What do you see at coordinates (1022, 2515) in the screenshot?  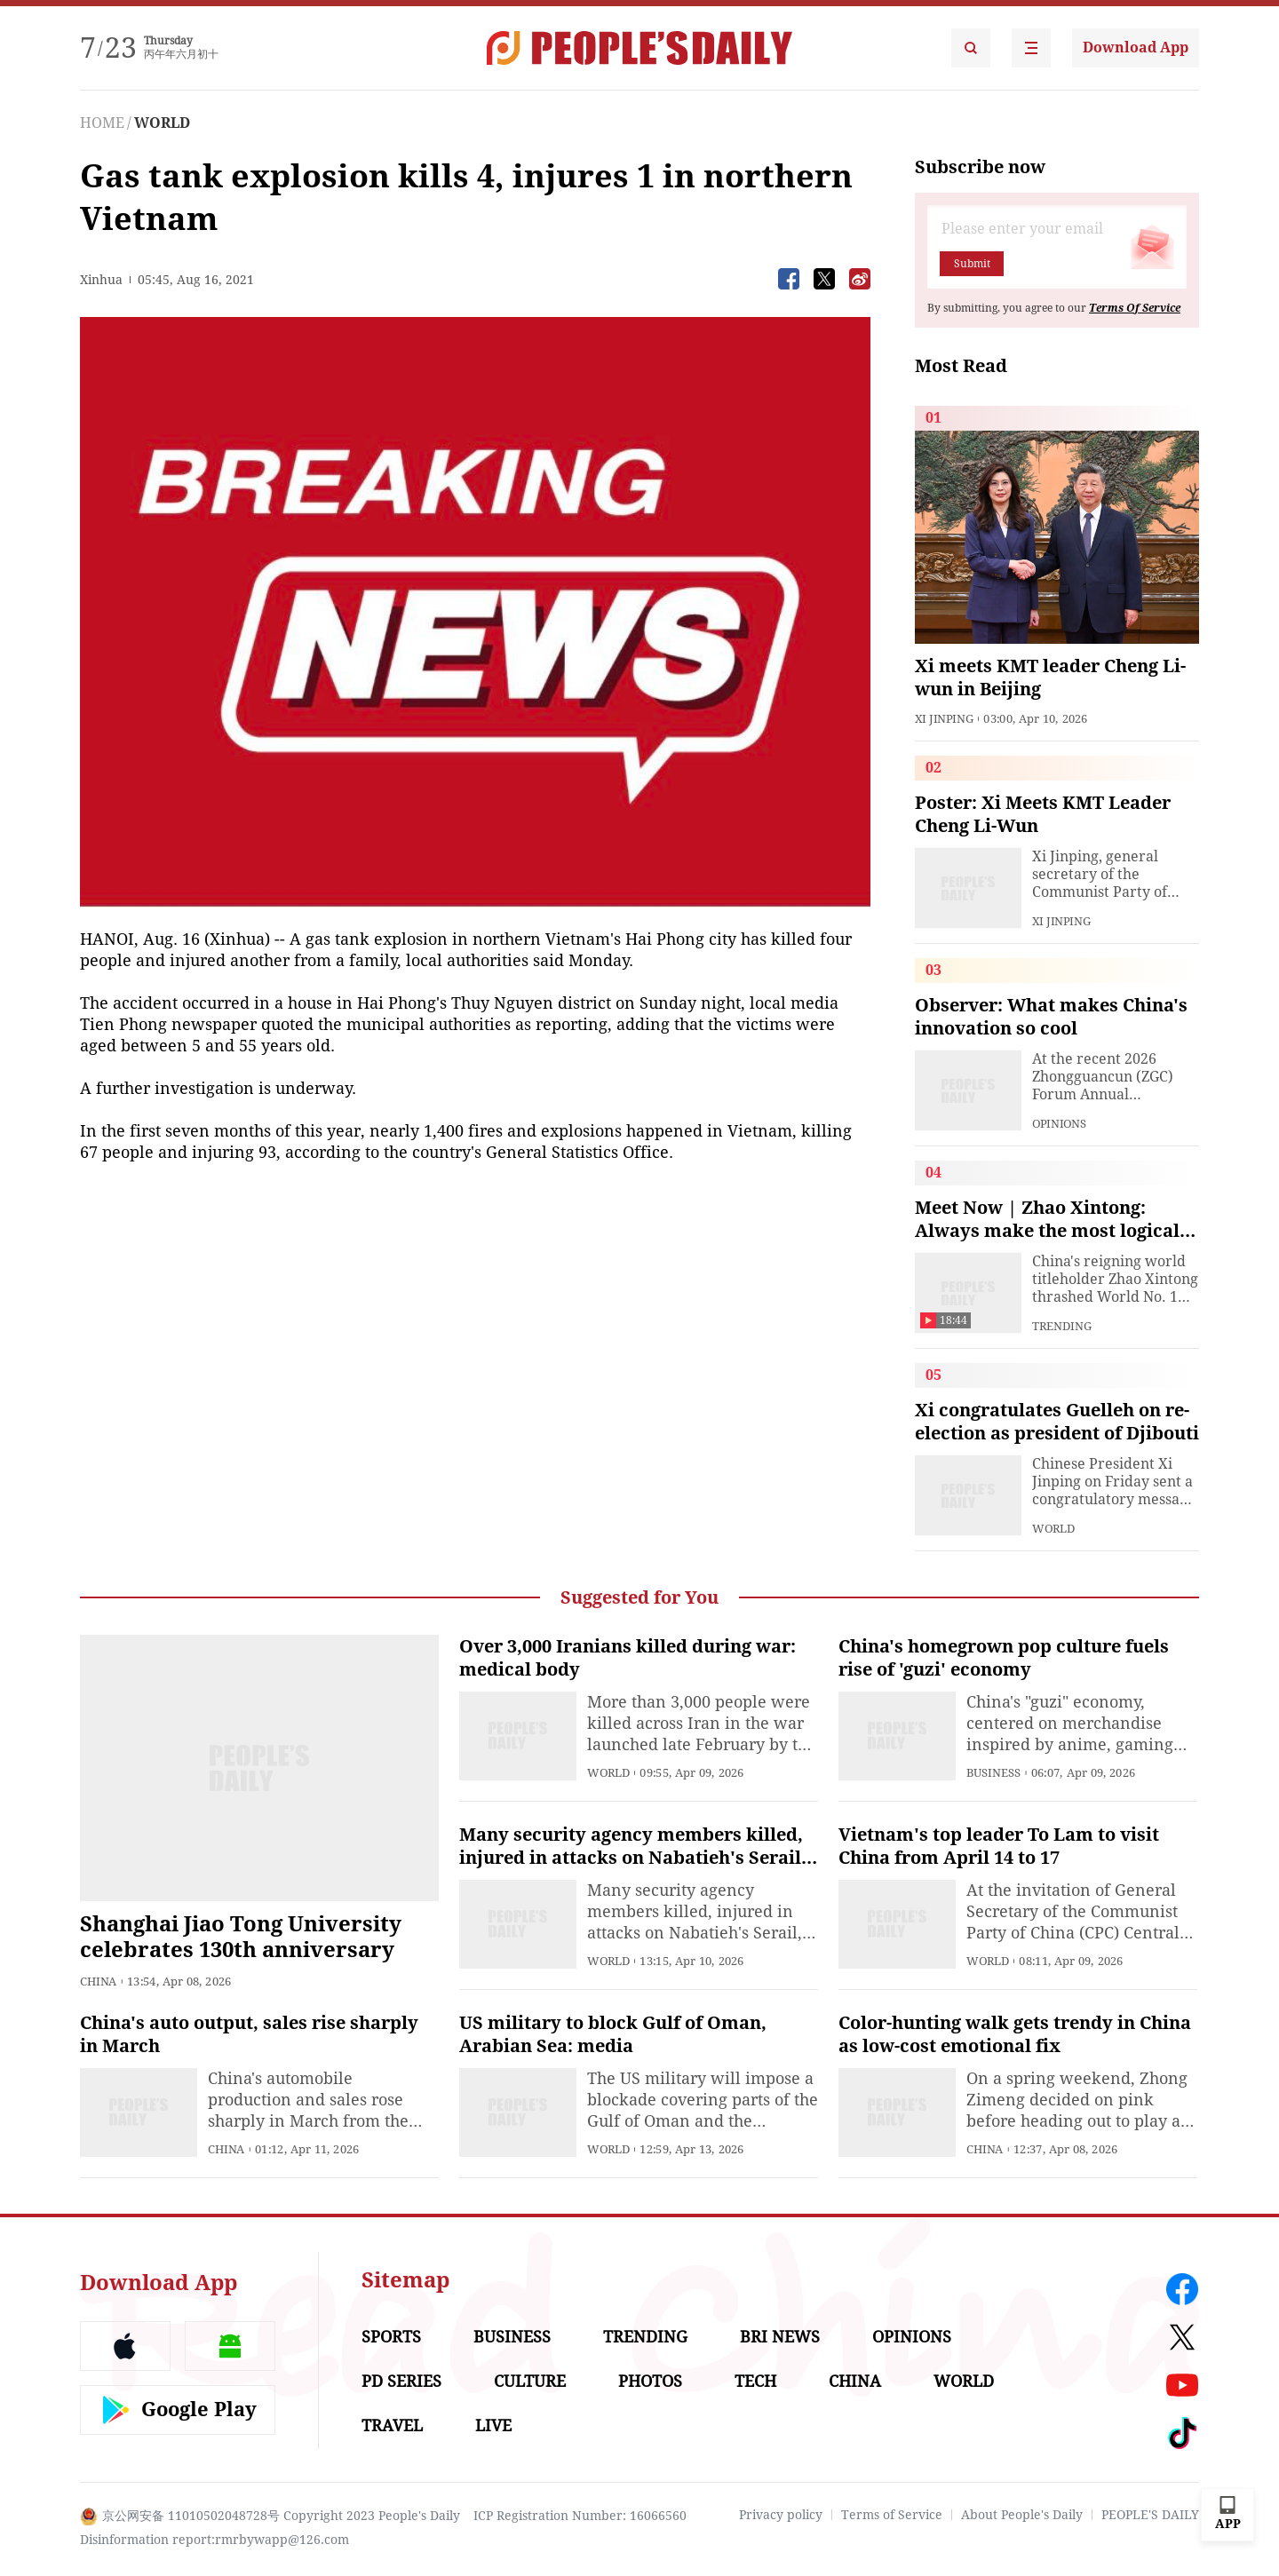 I see `About People's Daily` at bounding box center [1022, 2515].